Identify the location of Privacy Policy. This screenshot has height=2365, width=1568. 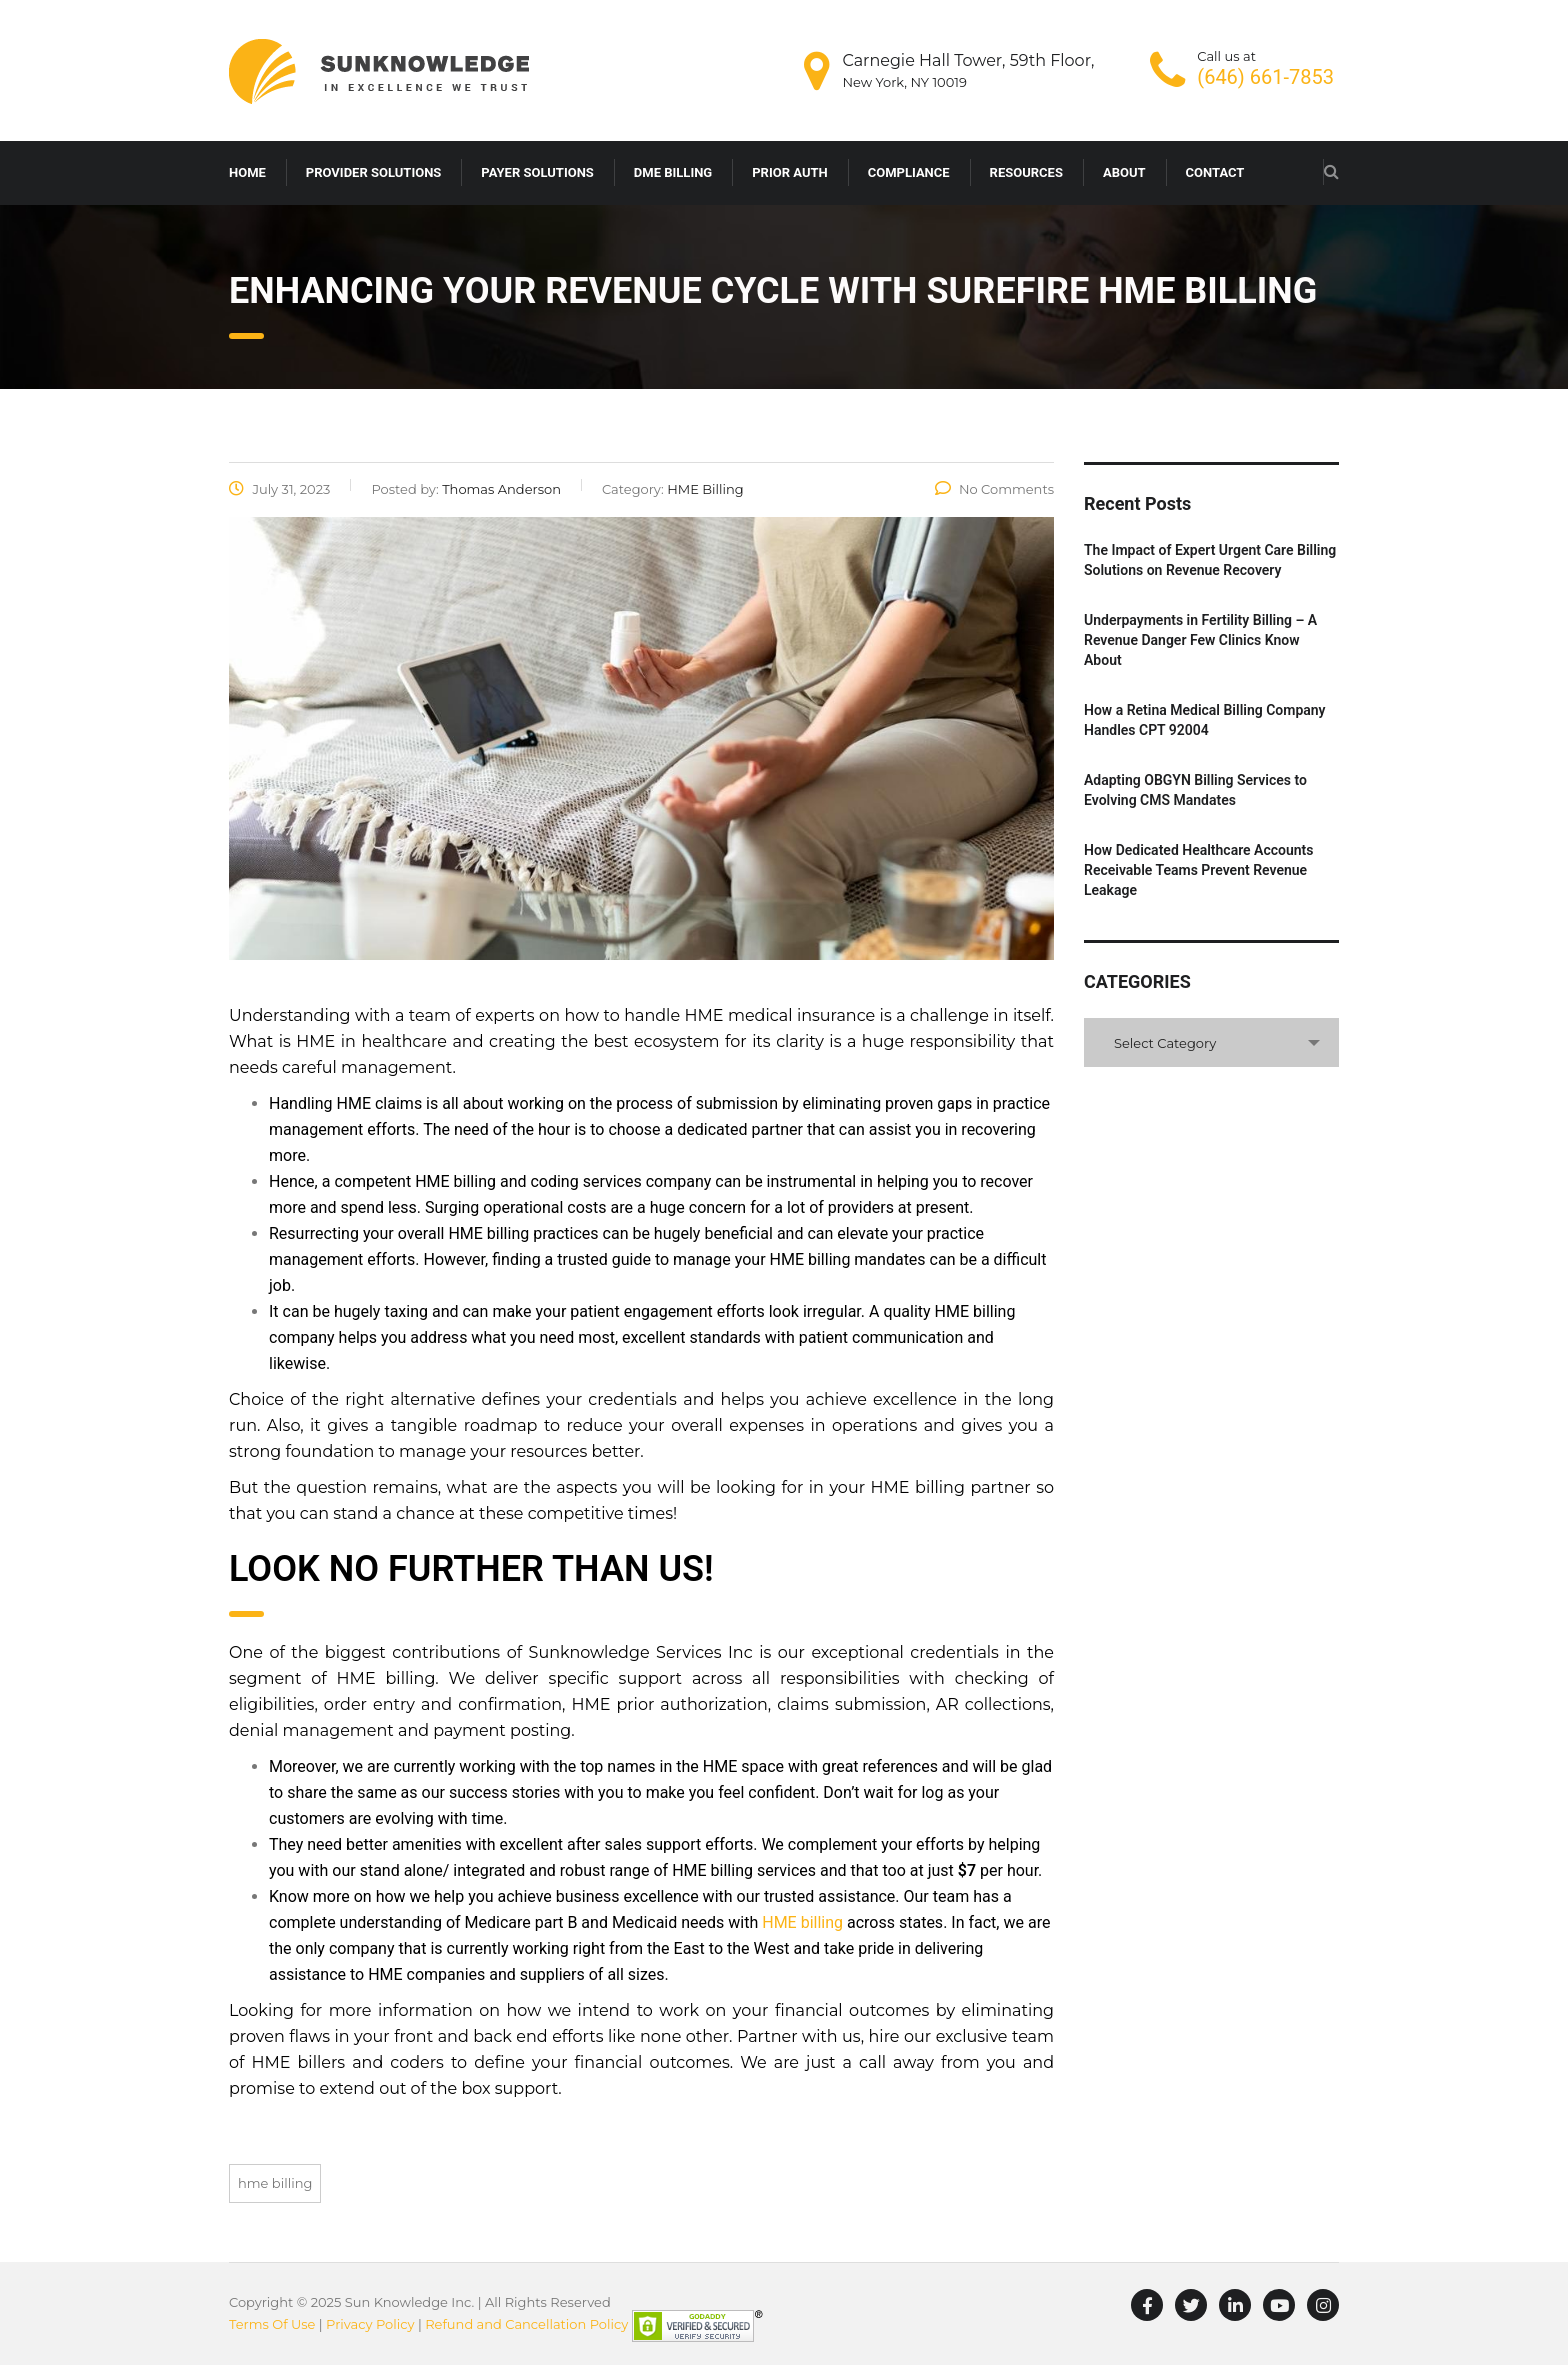
(370, 2325).